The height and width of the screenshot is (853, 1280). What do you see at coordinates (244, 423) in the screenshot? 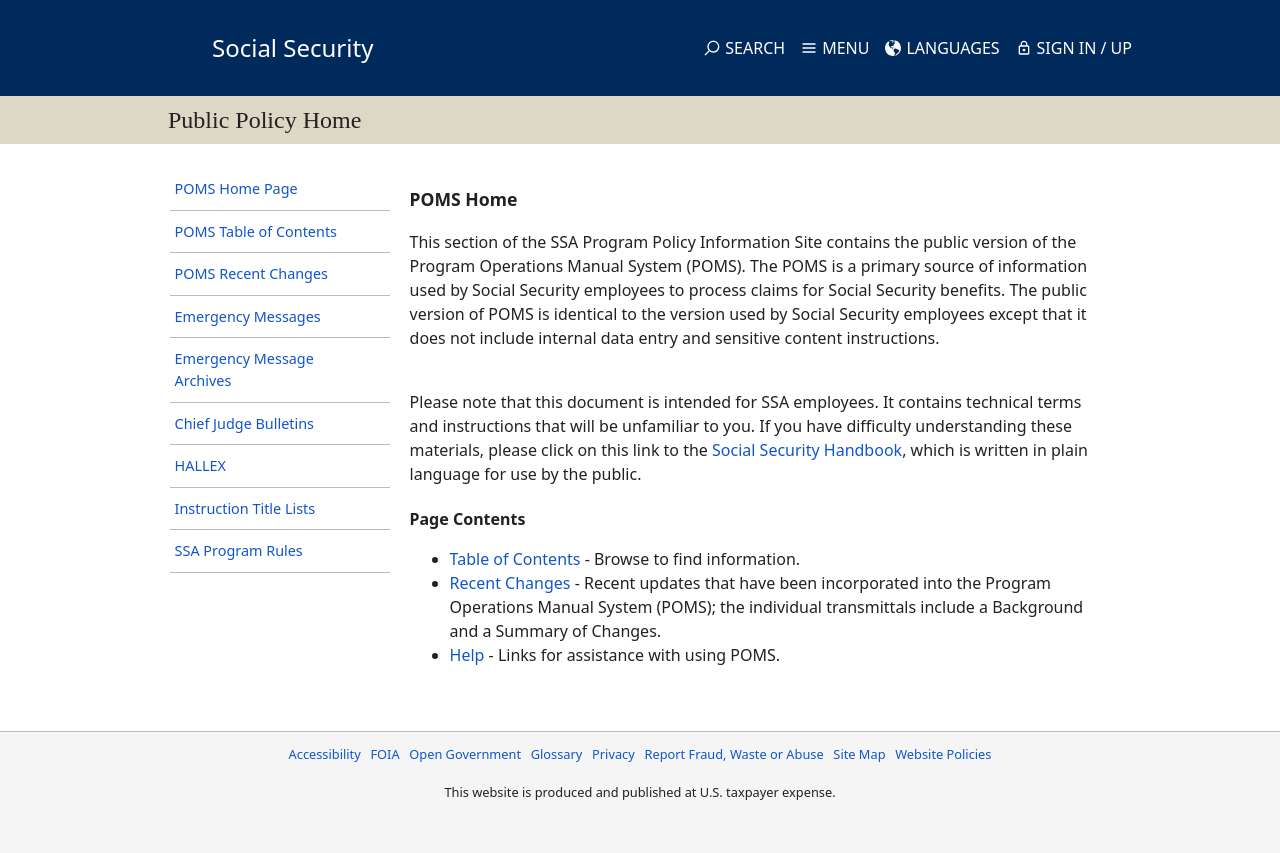
I see `Chief Judge Bulletins` at bounding box center [244, 423].